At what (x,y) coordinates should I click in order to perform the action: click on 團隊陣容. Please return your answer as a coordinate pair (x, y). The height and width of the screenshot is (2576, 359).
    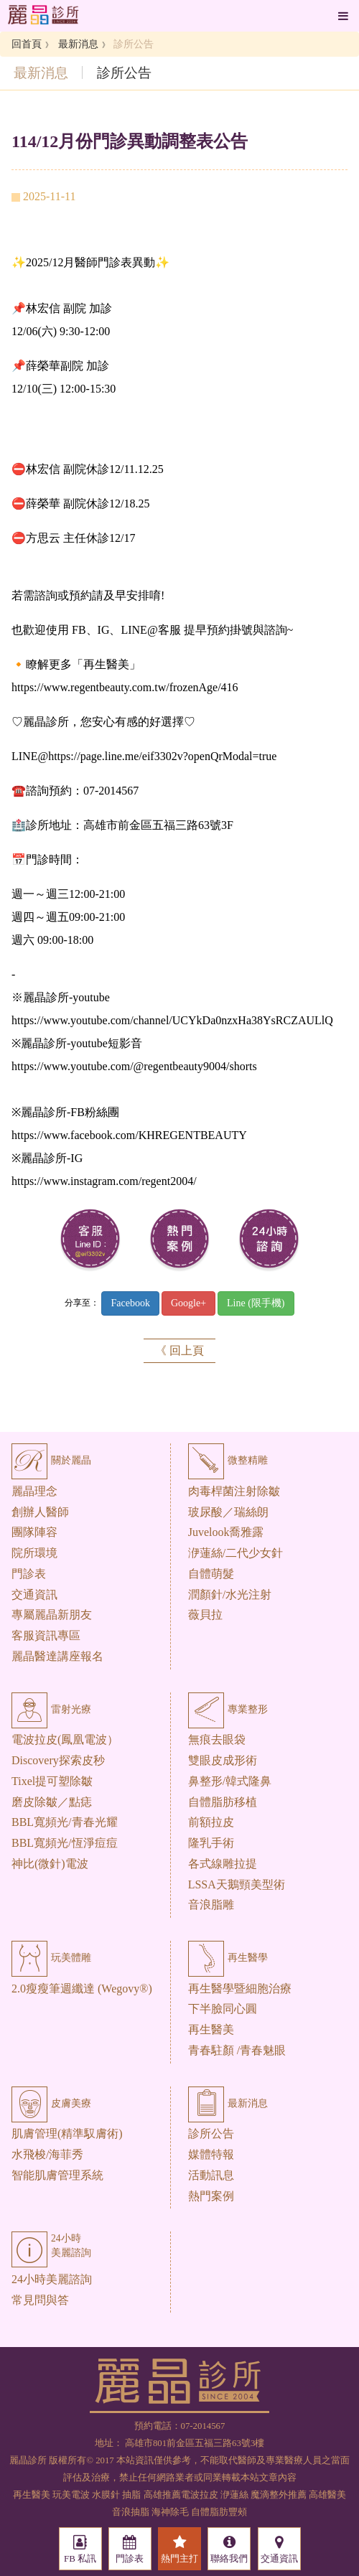
    Looking at the image, I should click on (34, 1532).